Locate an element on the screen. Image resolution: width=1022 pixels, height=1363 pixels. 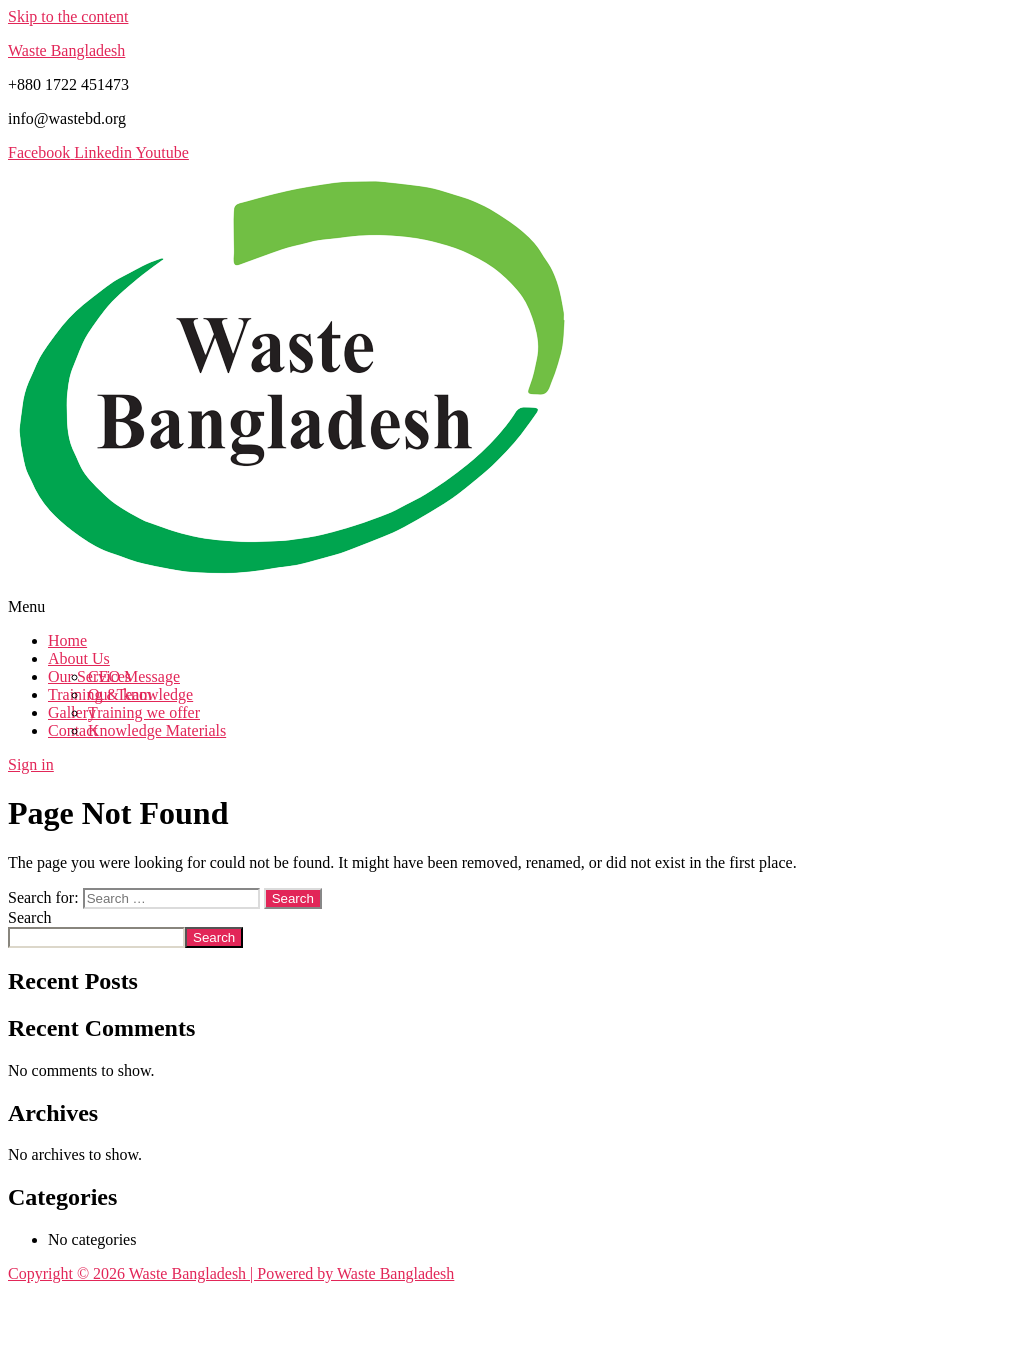
Our Team is located at coordinates (120, 694).